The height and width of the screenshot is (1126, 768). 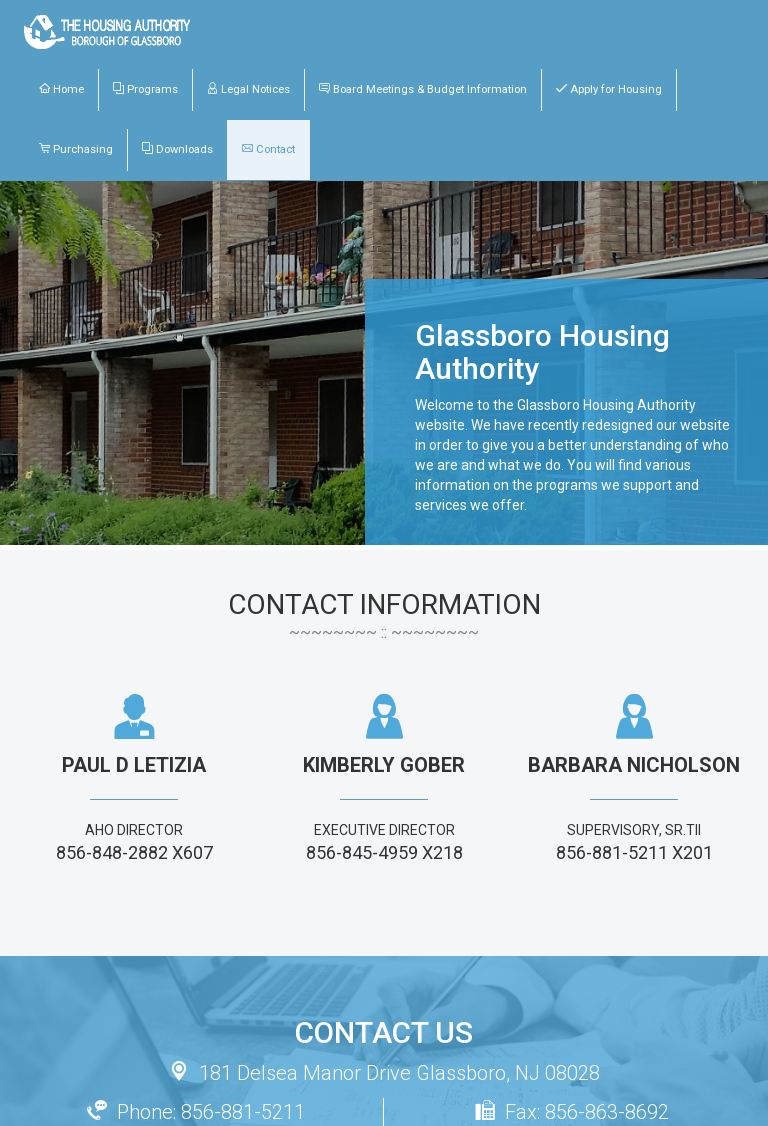 I want to click on Purchasing, so click(x=76, y=149).